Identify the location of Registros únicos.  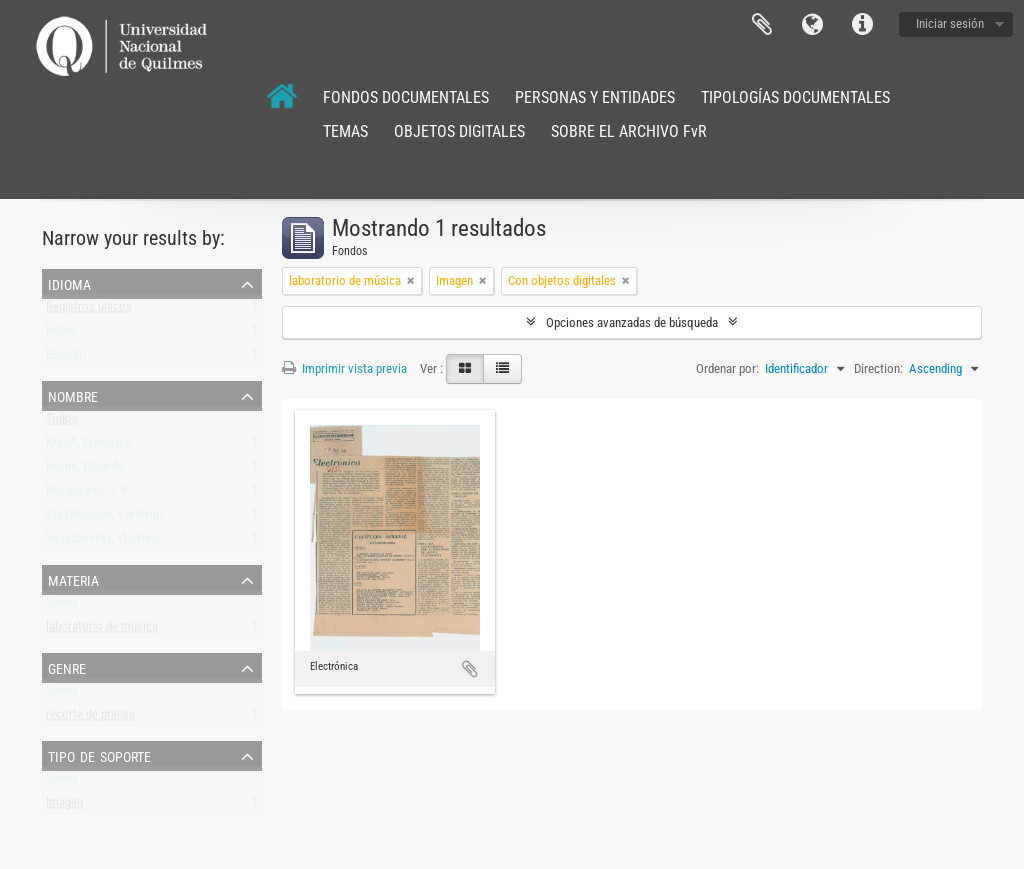
(89, 310).